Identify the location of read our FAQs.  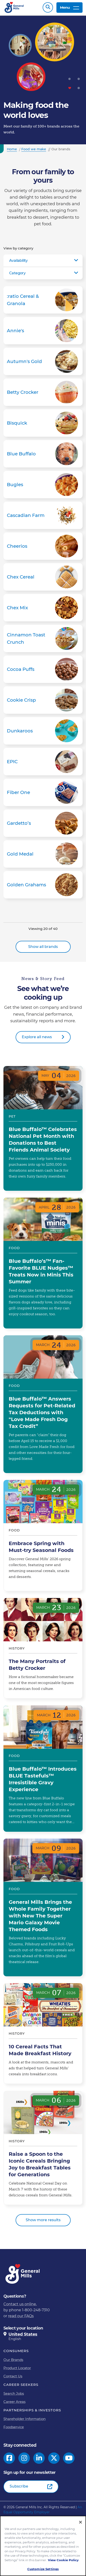
(21, 2318).